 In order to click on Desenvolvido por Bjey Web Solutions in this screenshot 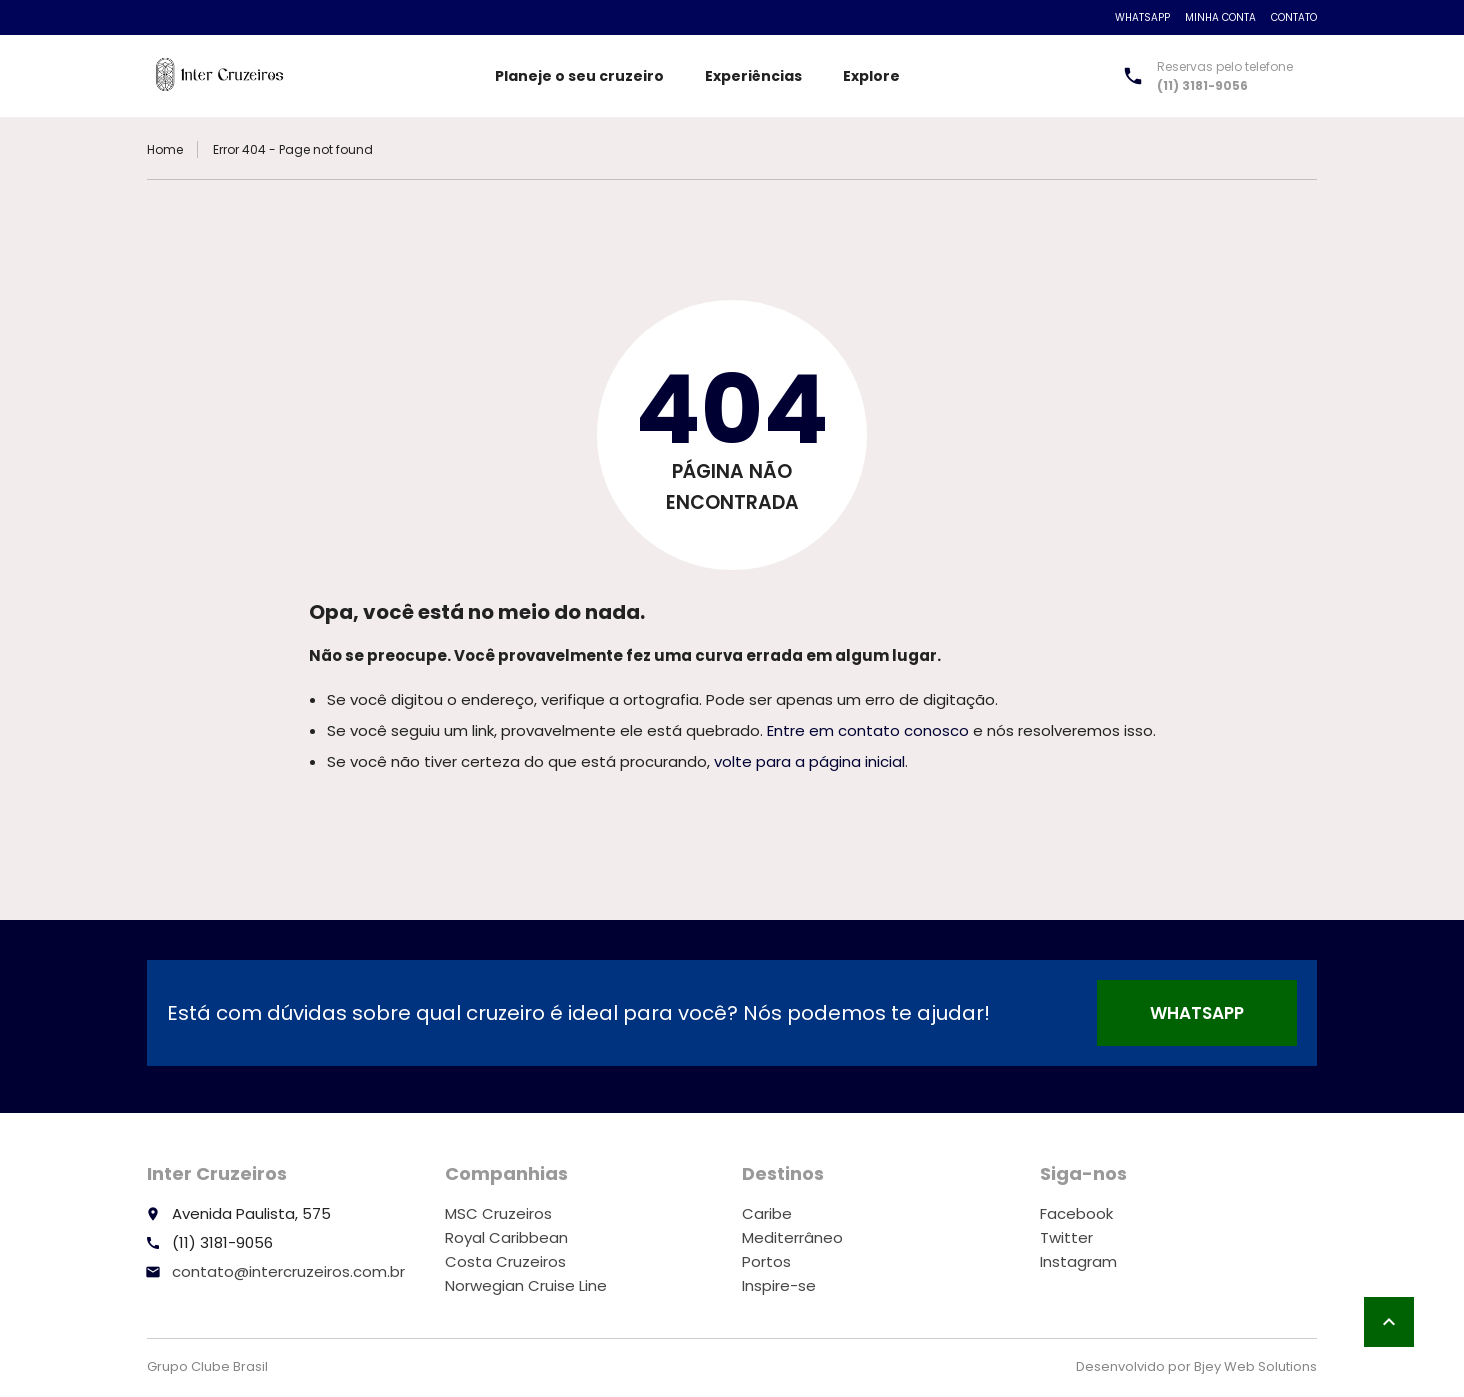, I will do `click(1196, 1366)`.